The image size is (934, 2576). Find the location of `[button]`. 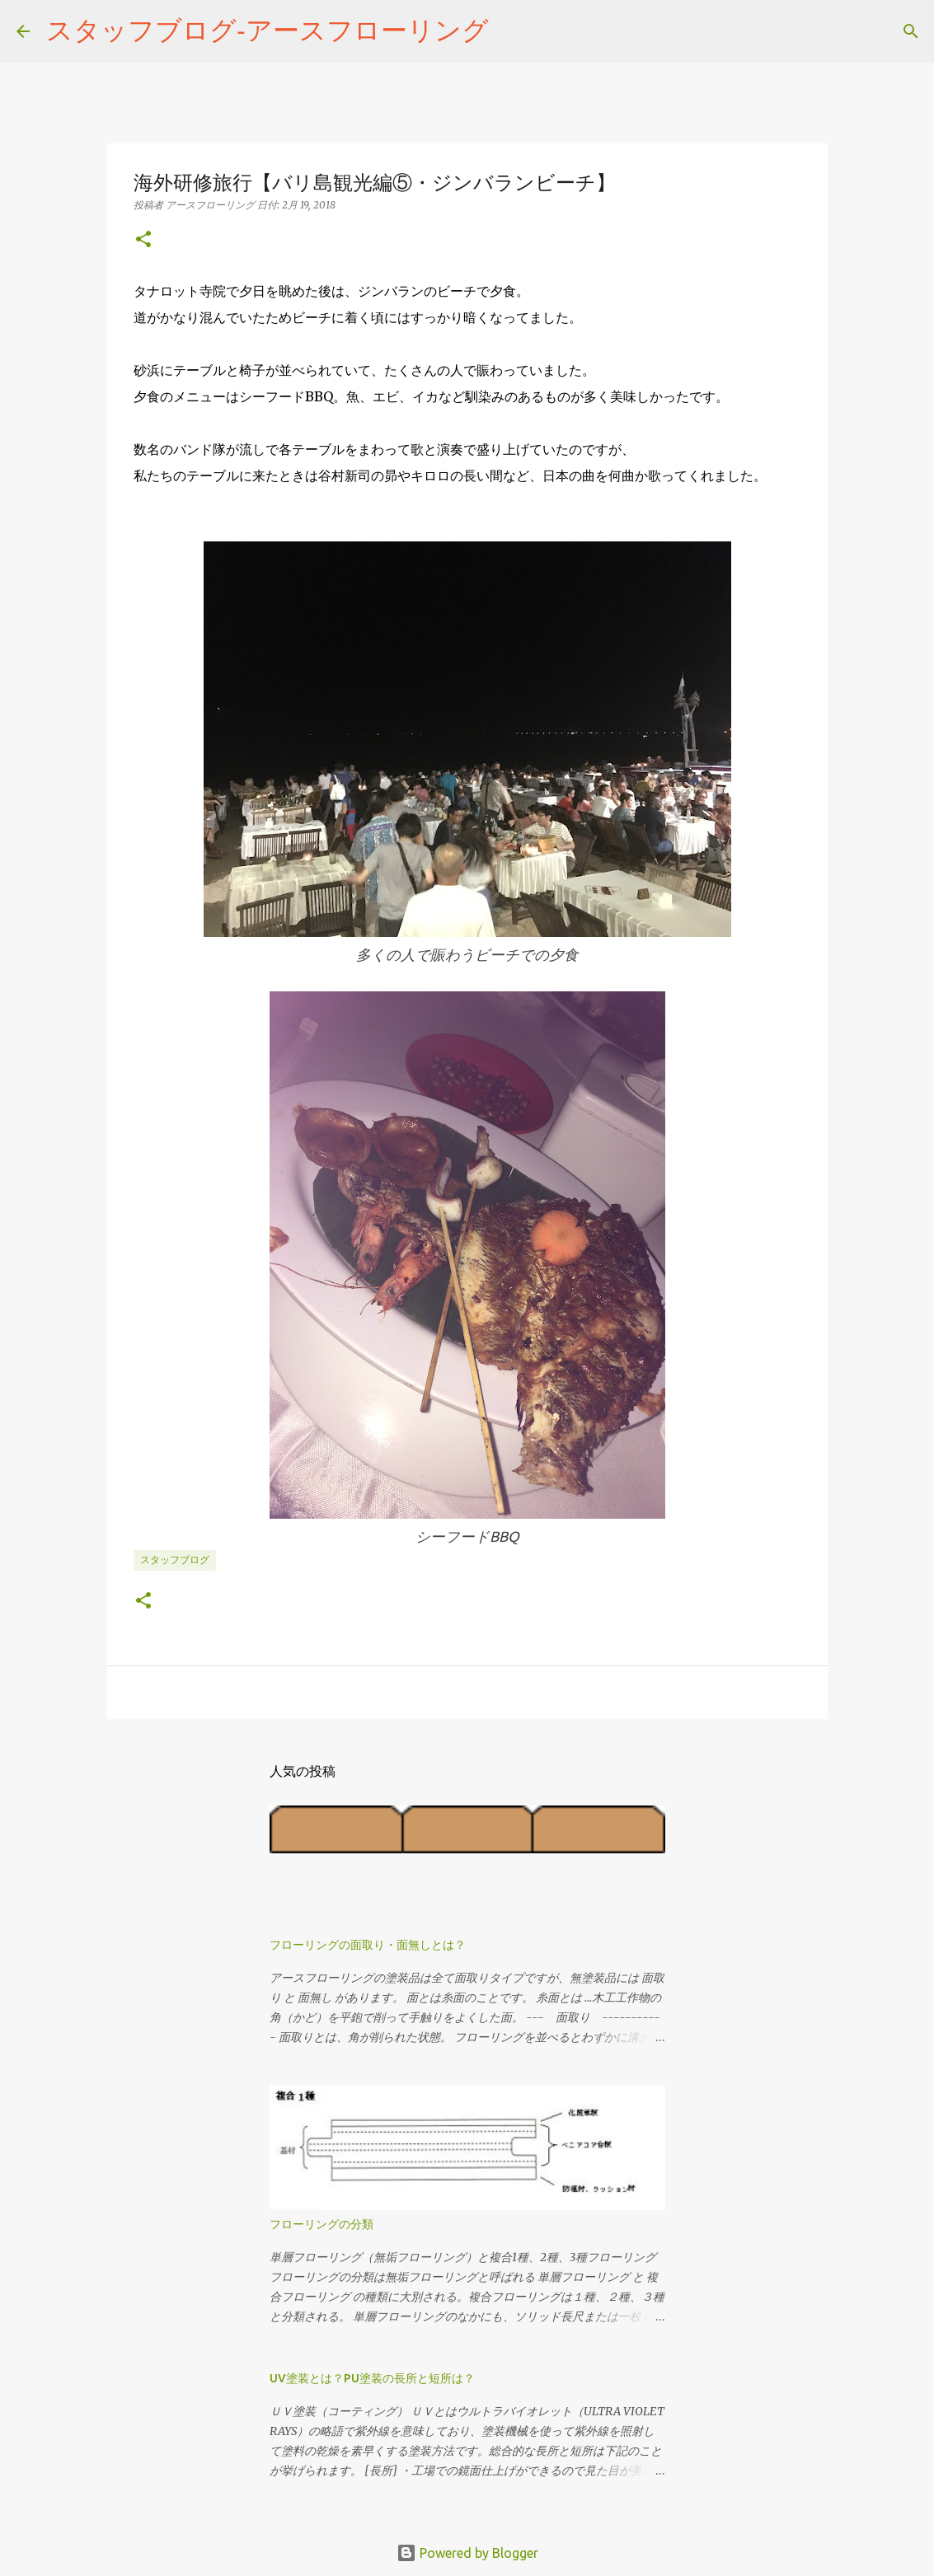

[button] is located at coordinates (143, 240).